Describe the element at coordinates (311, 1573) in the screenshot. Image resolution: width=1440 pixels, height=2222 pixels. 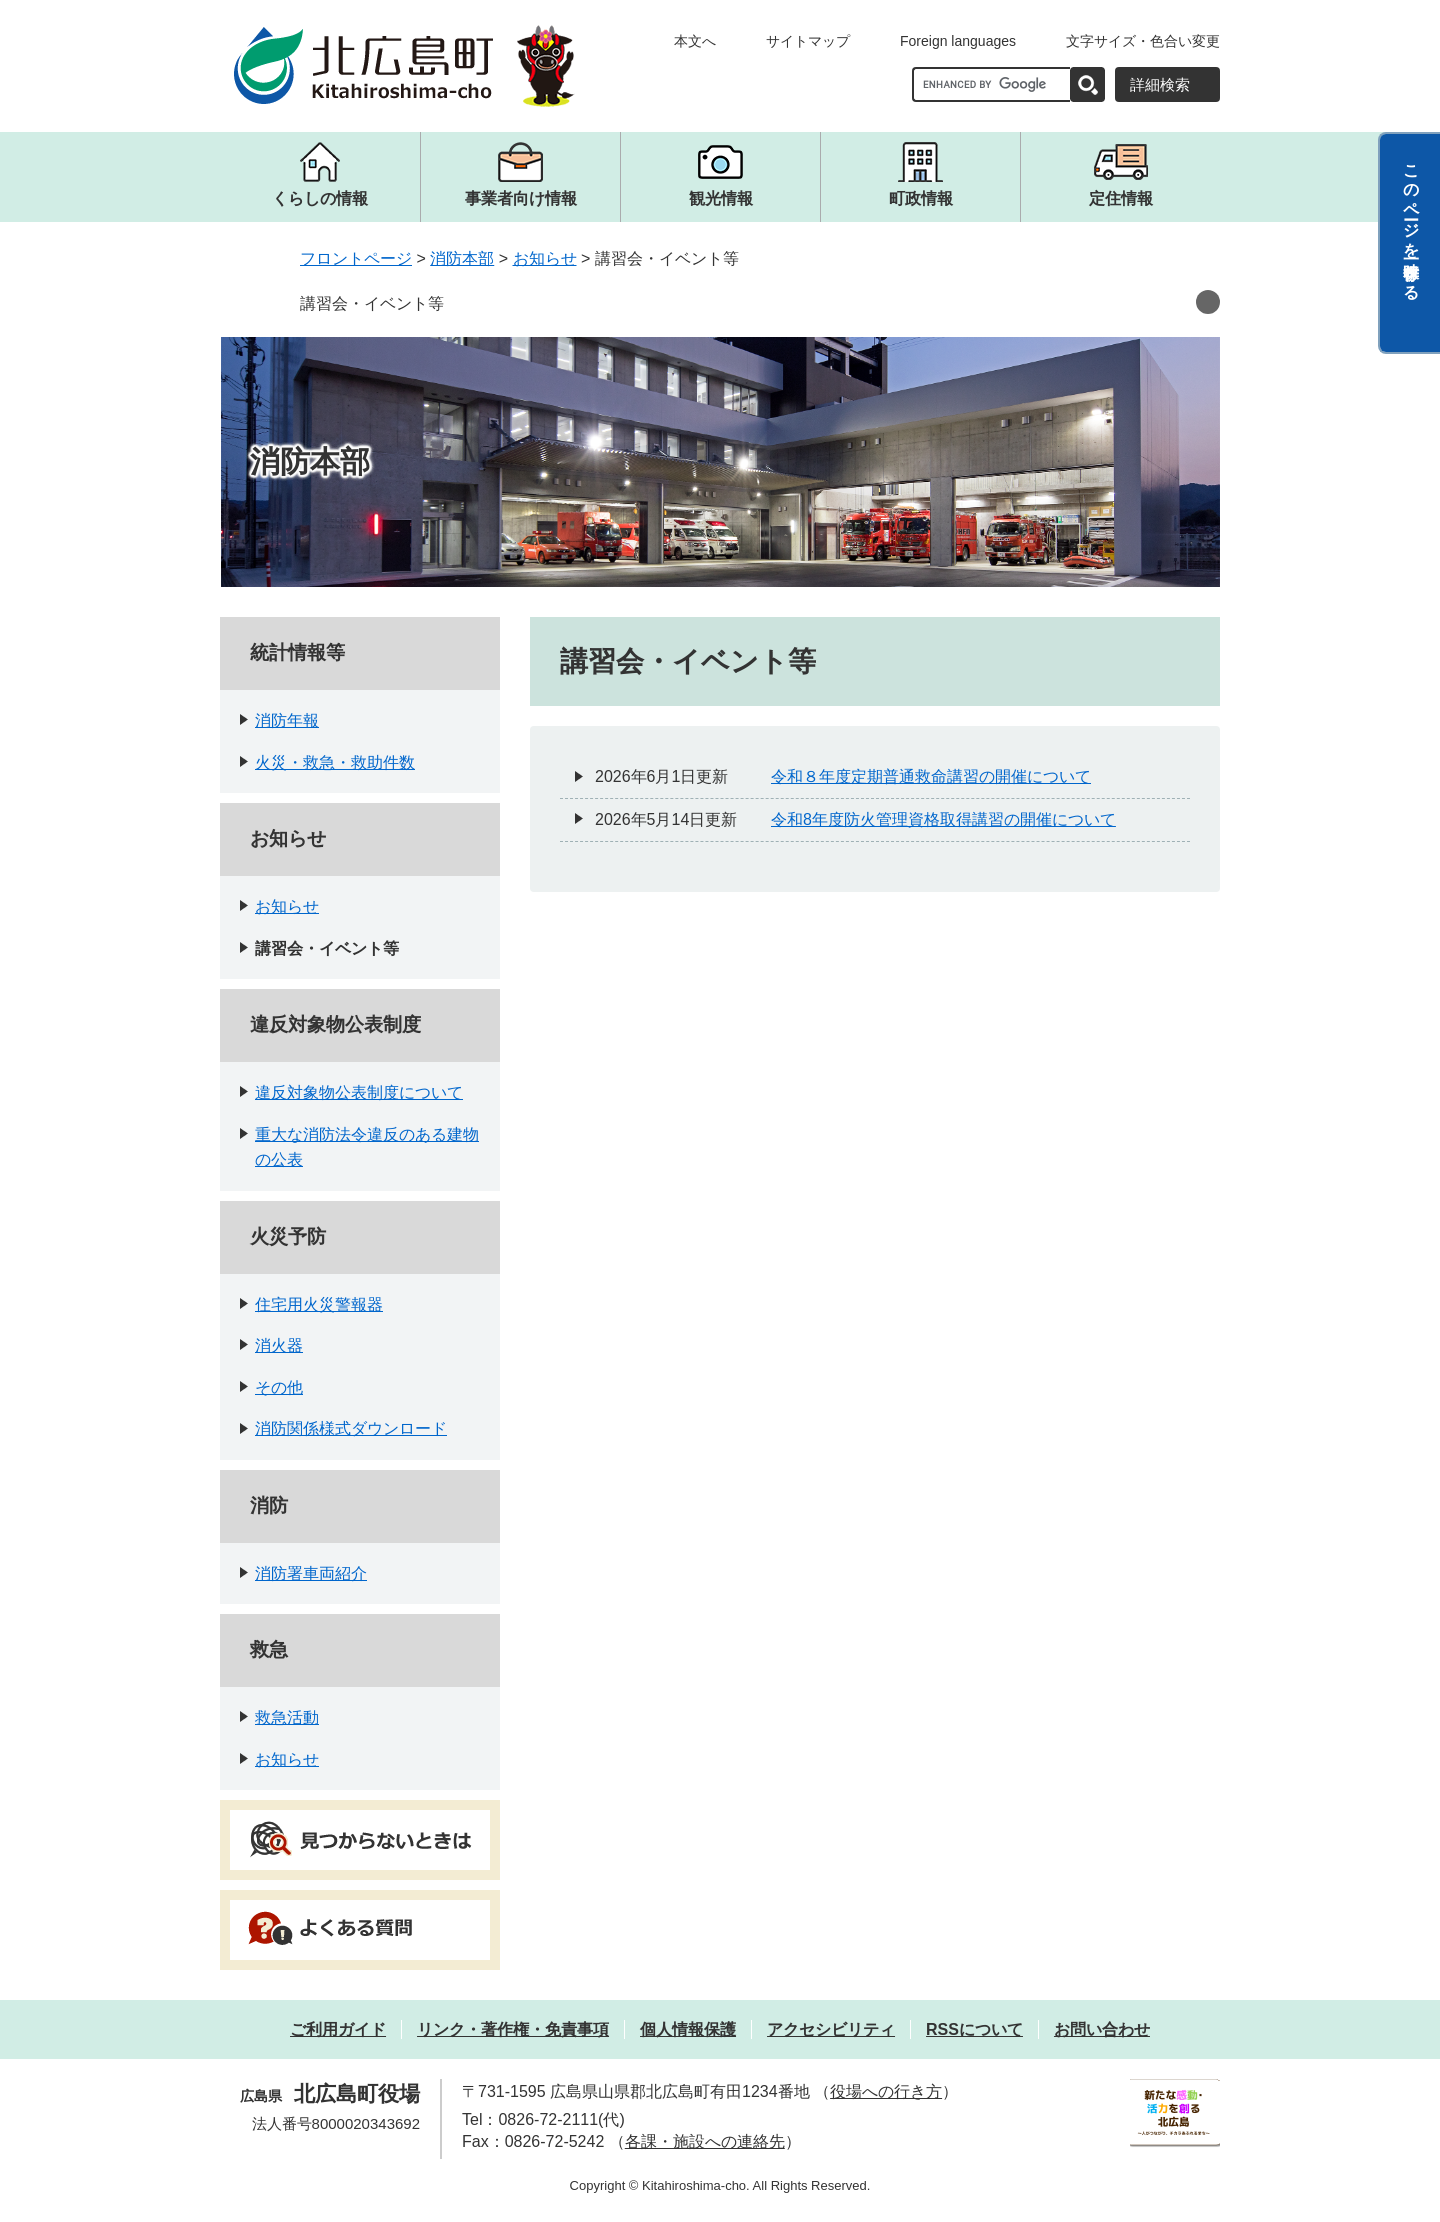
I see `消防署車両紹介` at that location.